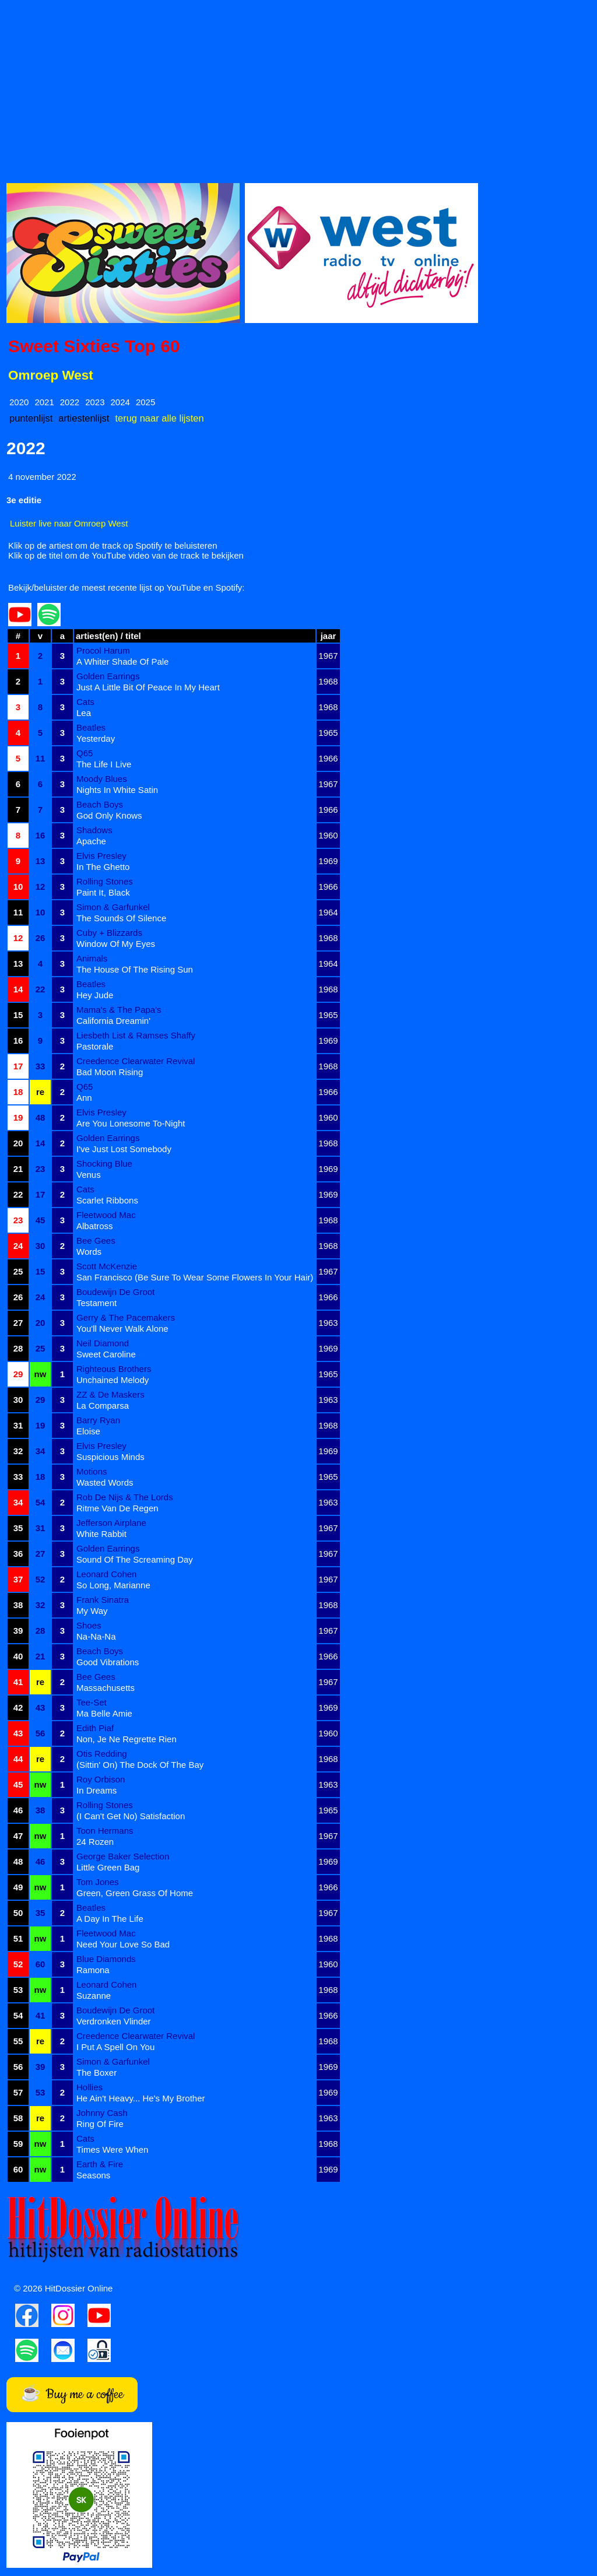 The width and height of the screenshot is (597, 2576). Describe the element at coordinates (134, 1559) in the screenshot. I see `Sound Of The Screaming Day` at that location.